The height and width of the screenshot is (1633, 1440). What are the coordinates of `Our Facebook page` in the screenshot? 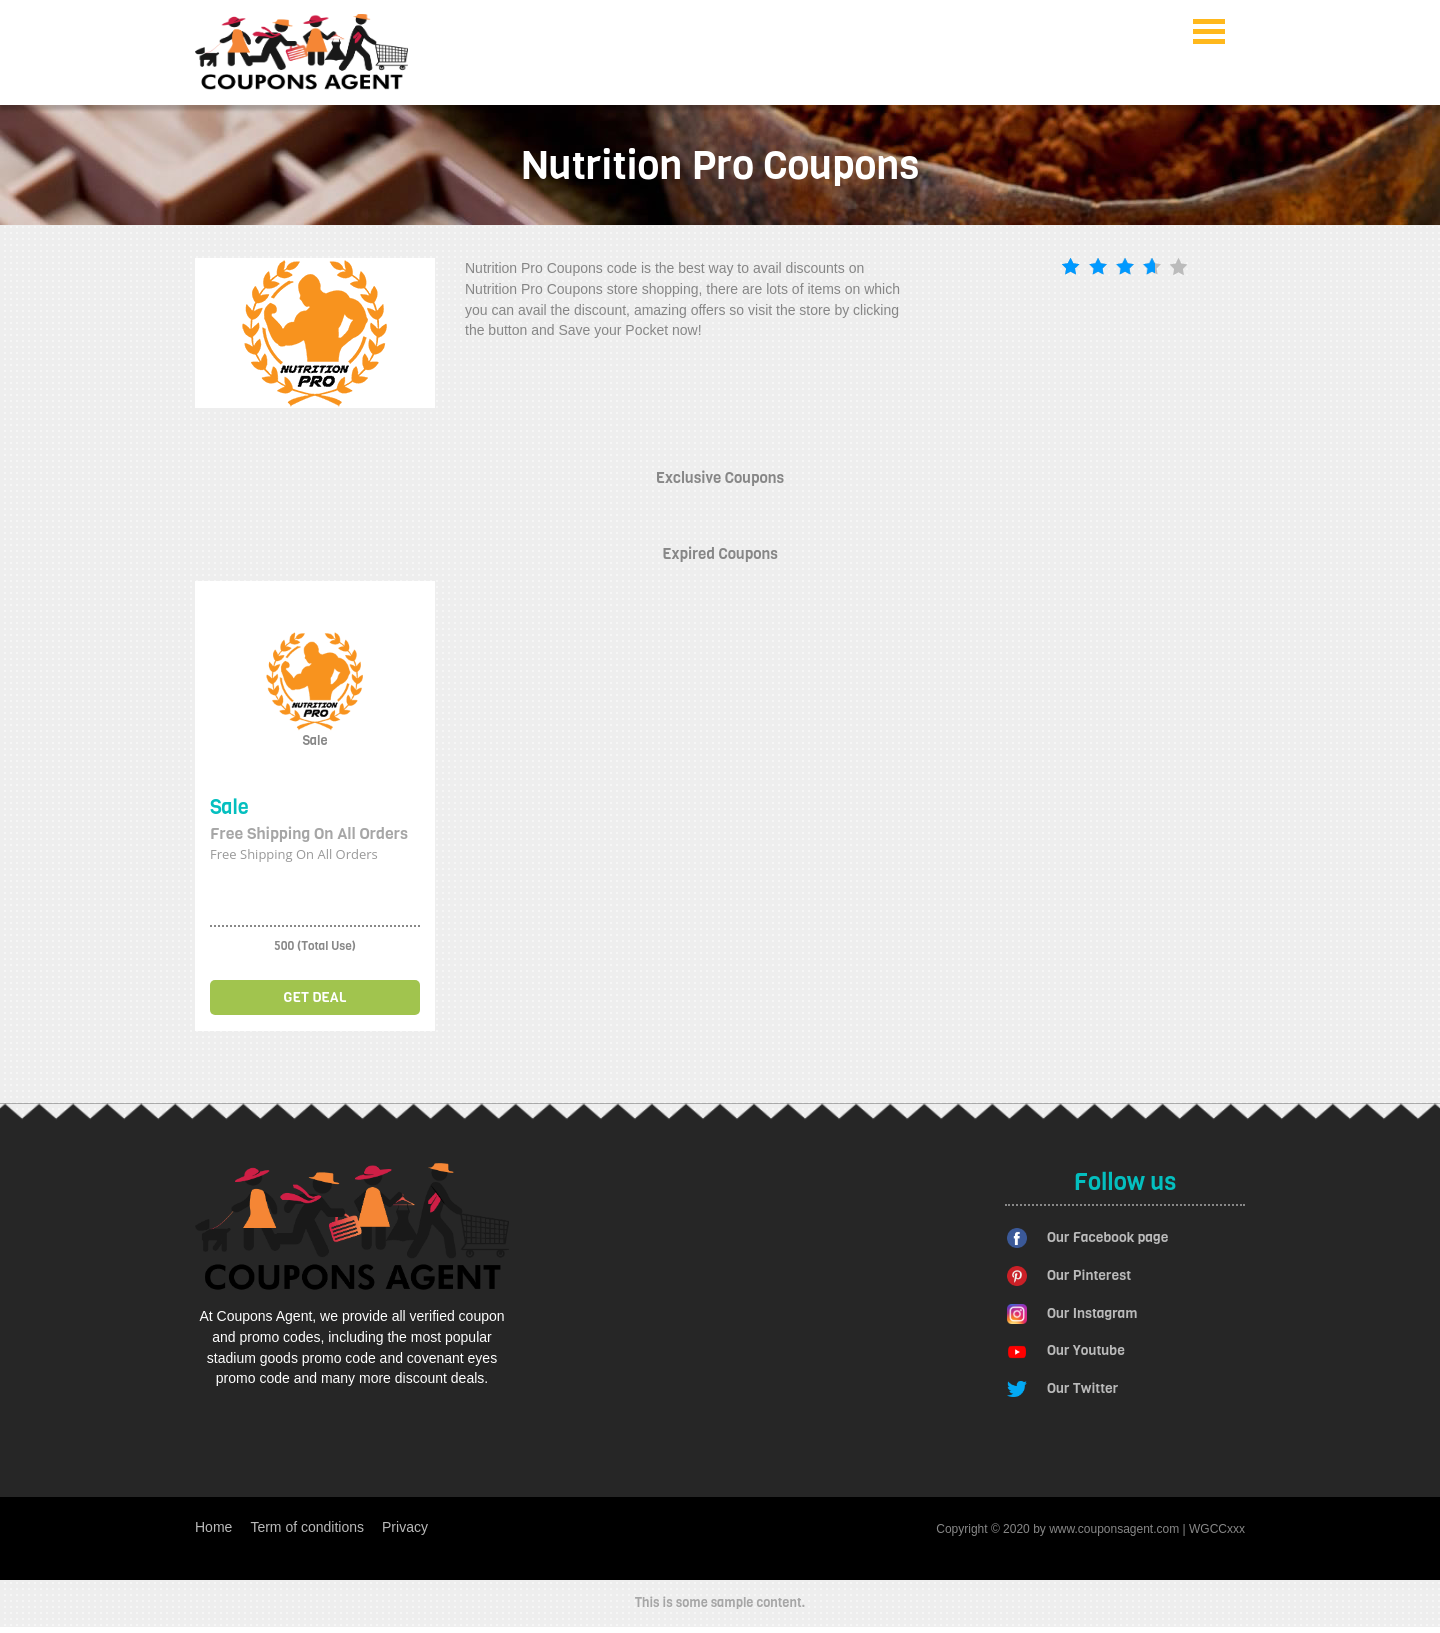 It's located at (1107, 1237).